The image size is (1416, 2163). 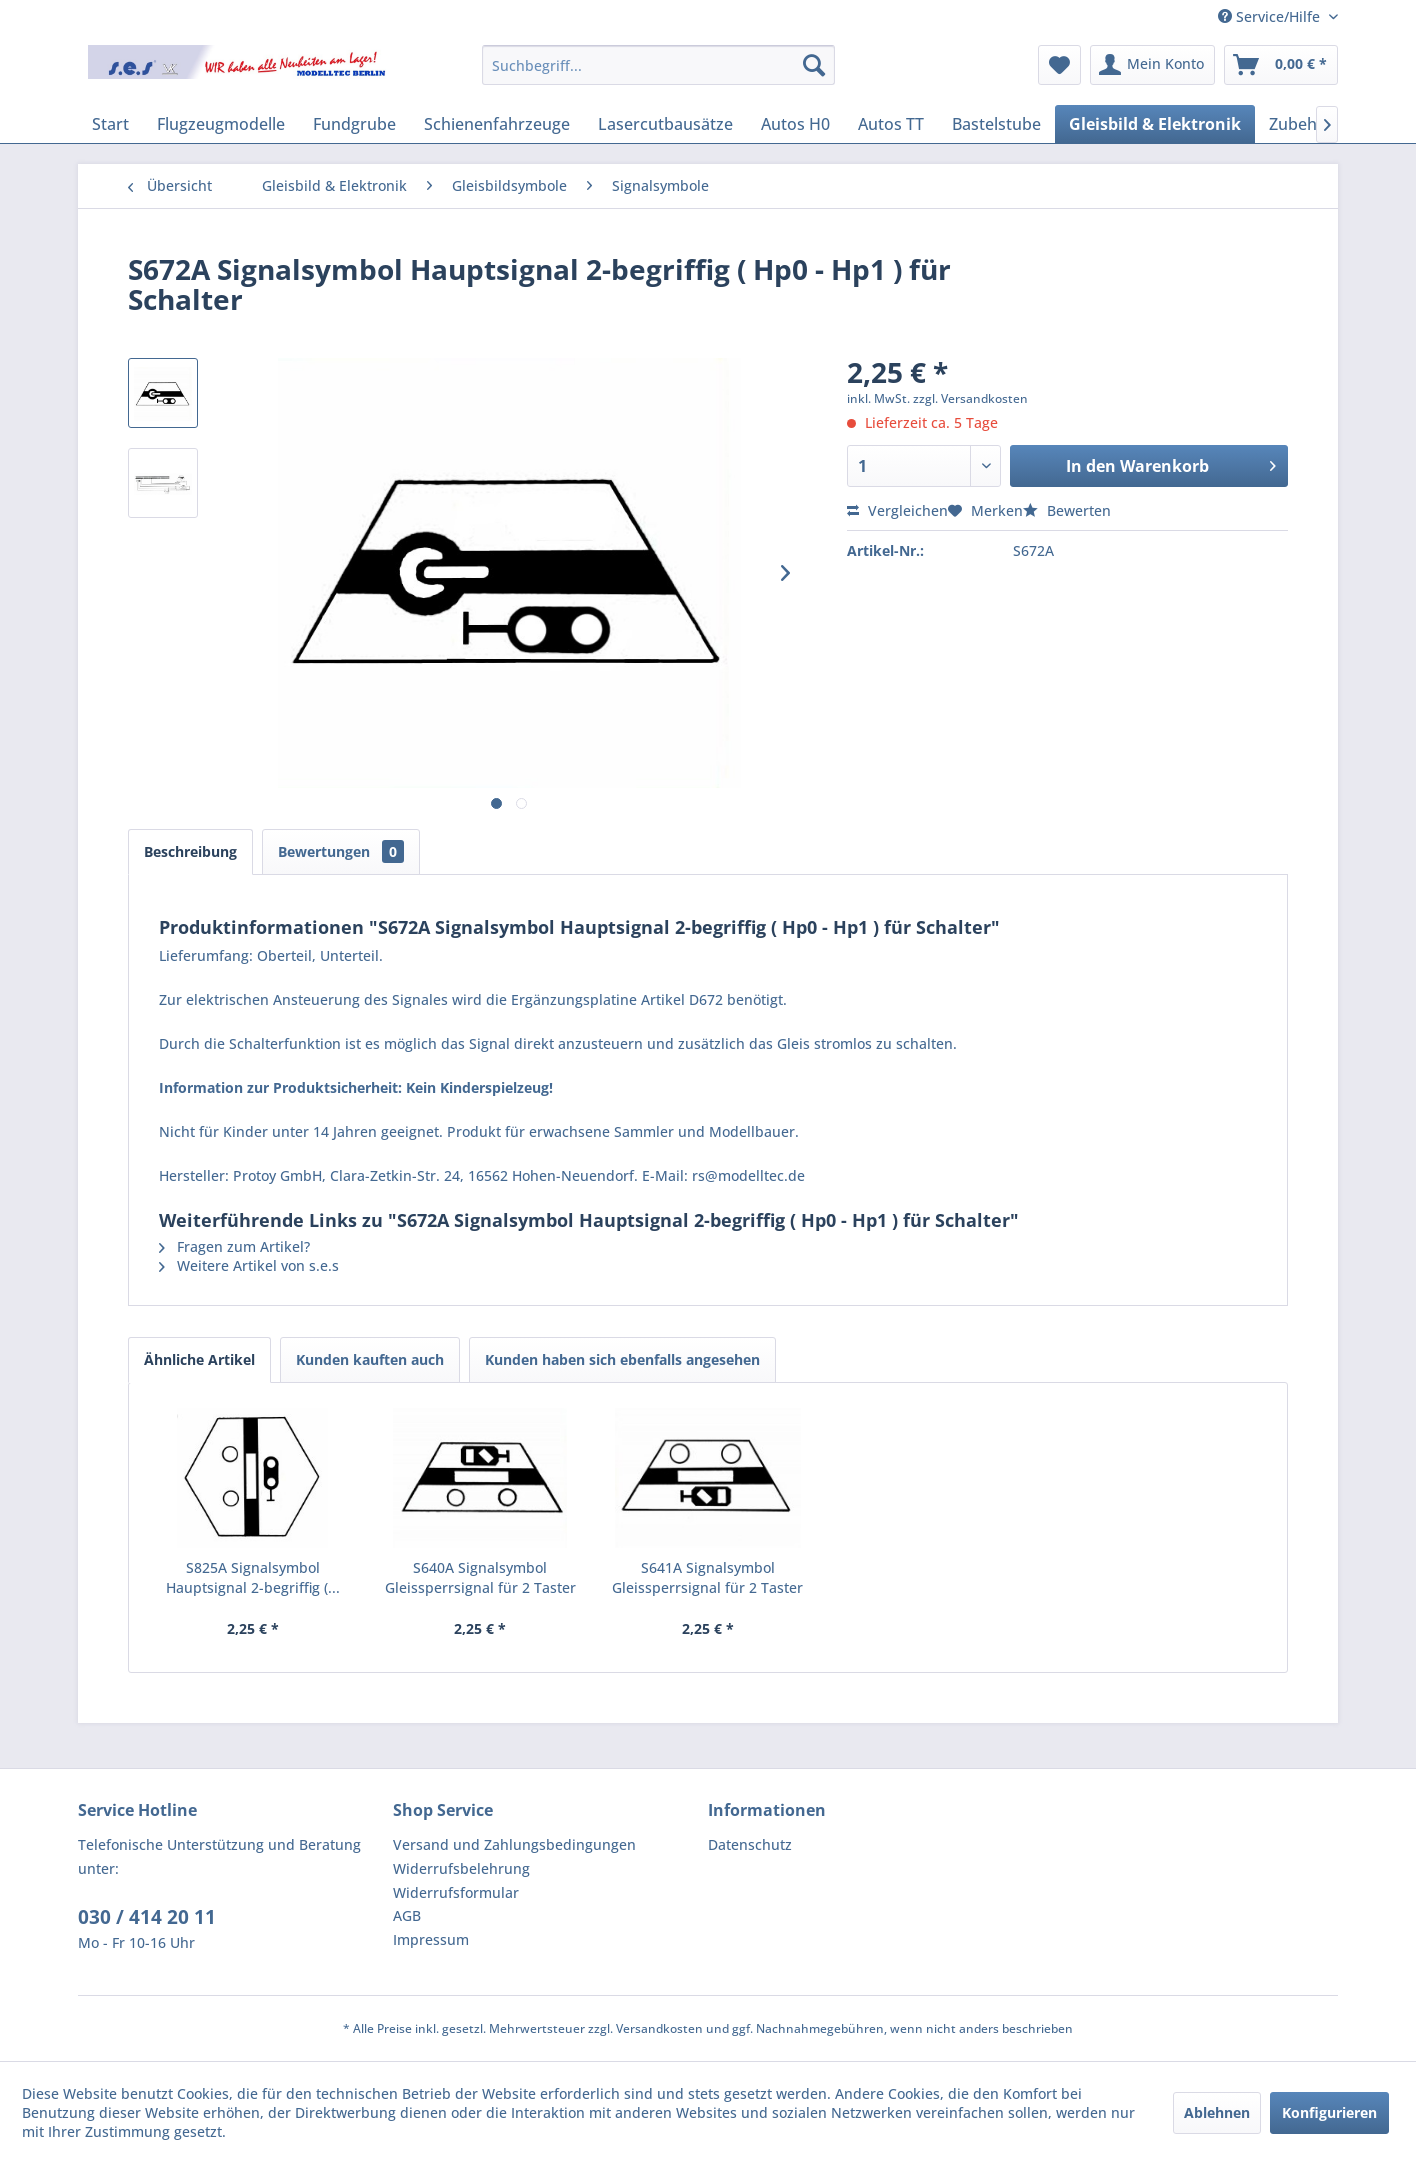 What do you see at coordinates (658, 65) in the screenshot?
I see `[Suchbegriff...]` at bounding box center [658, 65].